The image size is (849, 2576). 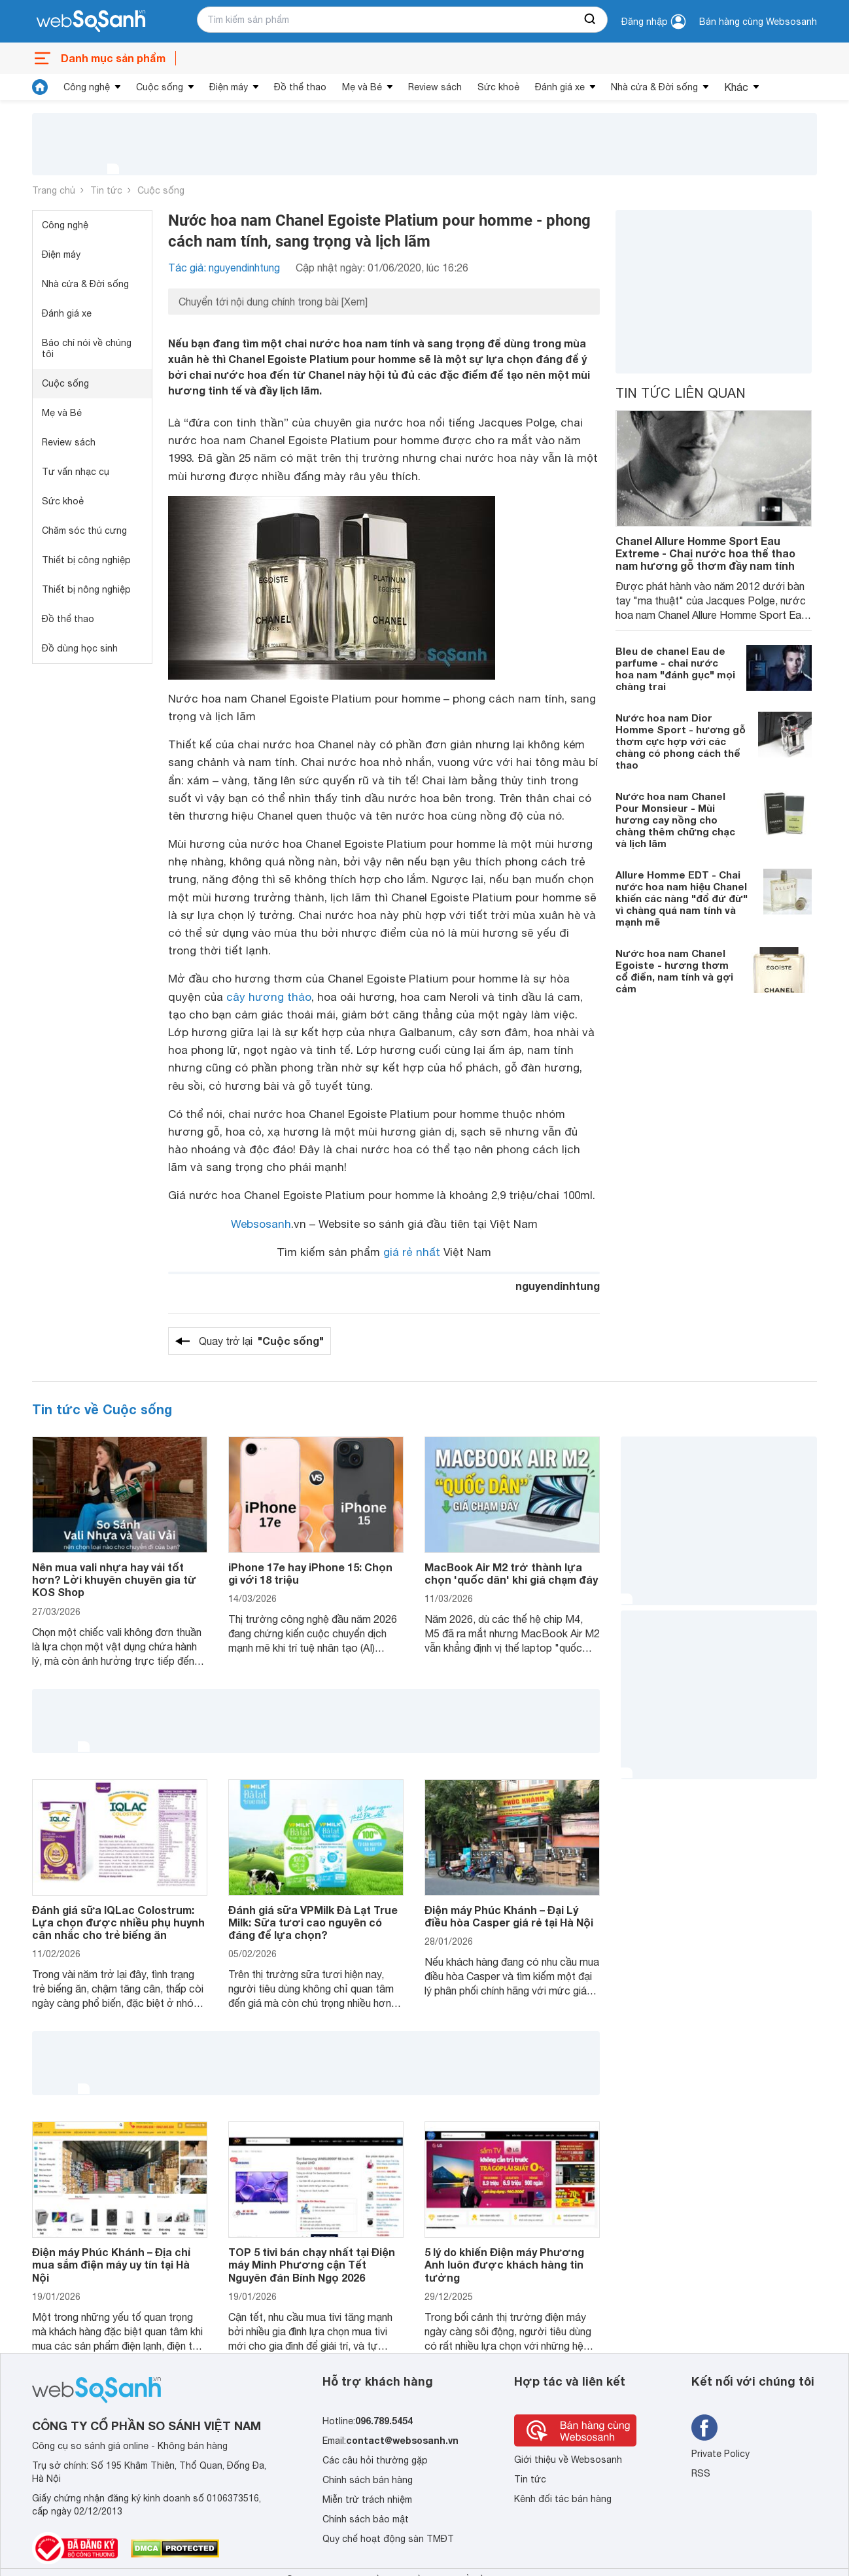 What do you see at coordinates (388, 2538) in the screenshot?
I see `Quy chế hoạt động sàn TMĐT` at bounding box center [388, 2538].